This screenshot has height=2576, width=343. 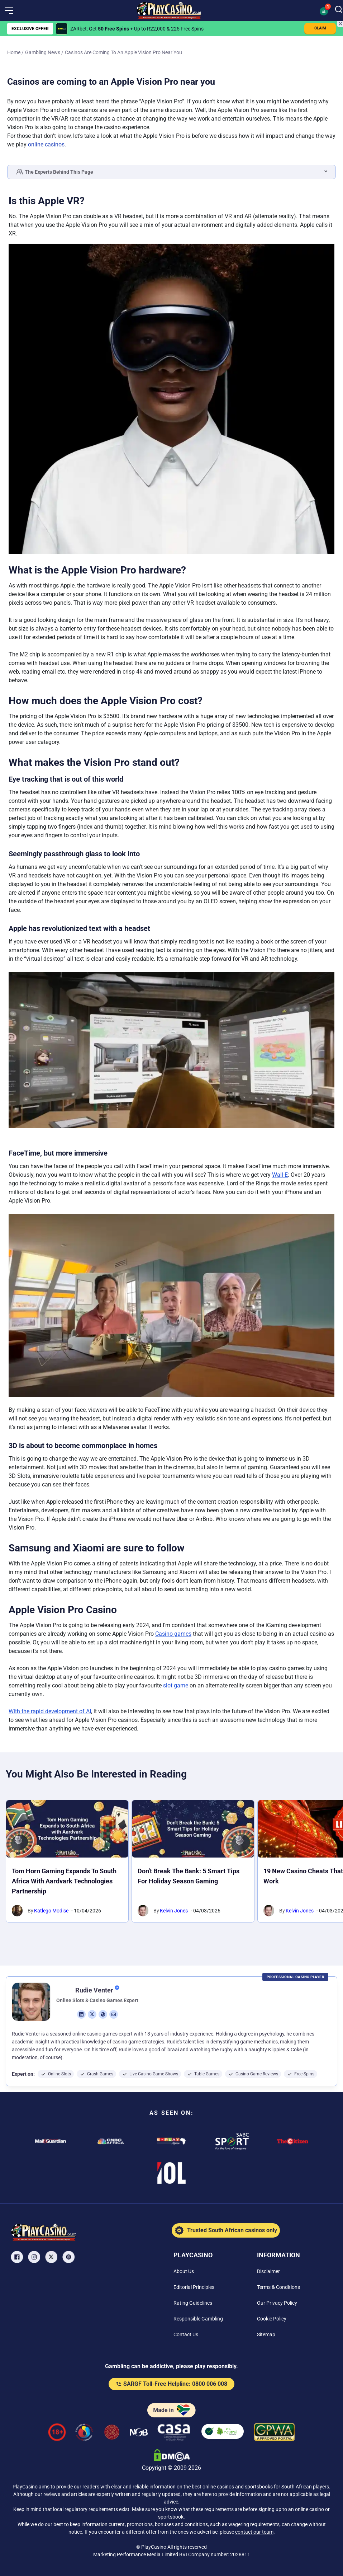 What do you see at coordinates (81, 2014) in the screenshot?
I see `[li Link]` at bounding box center [81, 2014].